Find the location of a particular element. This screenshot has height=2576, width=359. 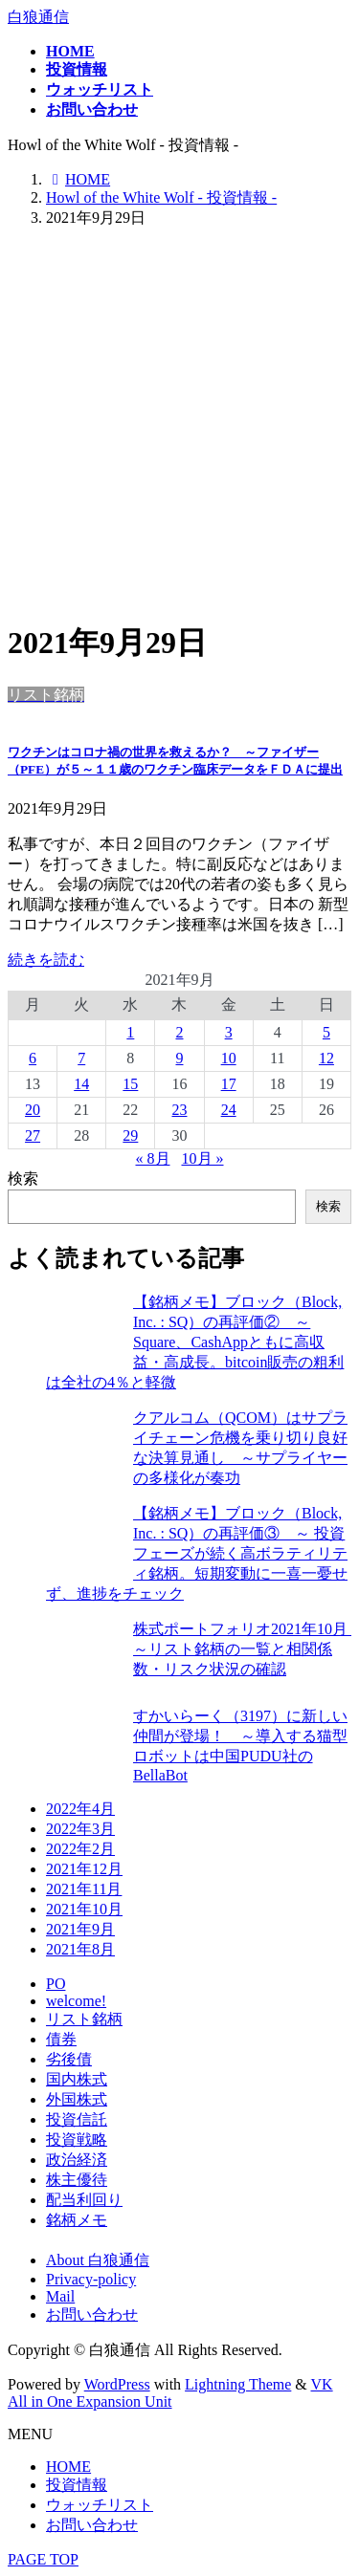

配当利回り is located at coordinates (84, 2200).